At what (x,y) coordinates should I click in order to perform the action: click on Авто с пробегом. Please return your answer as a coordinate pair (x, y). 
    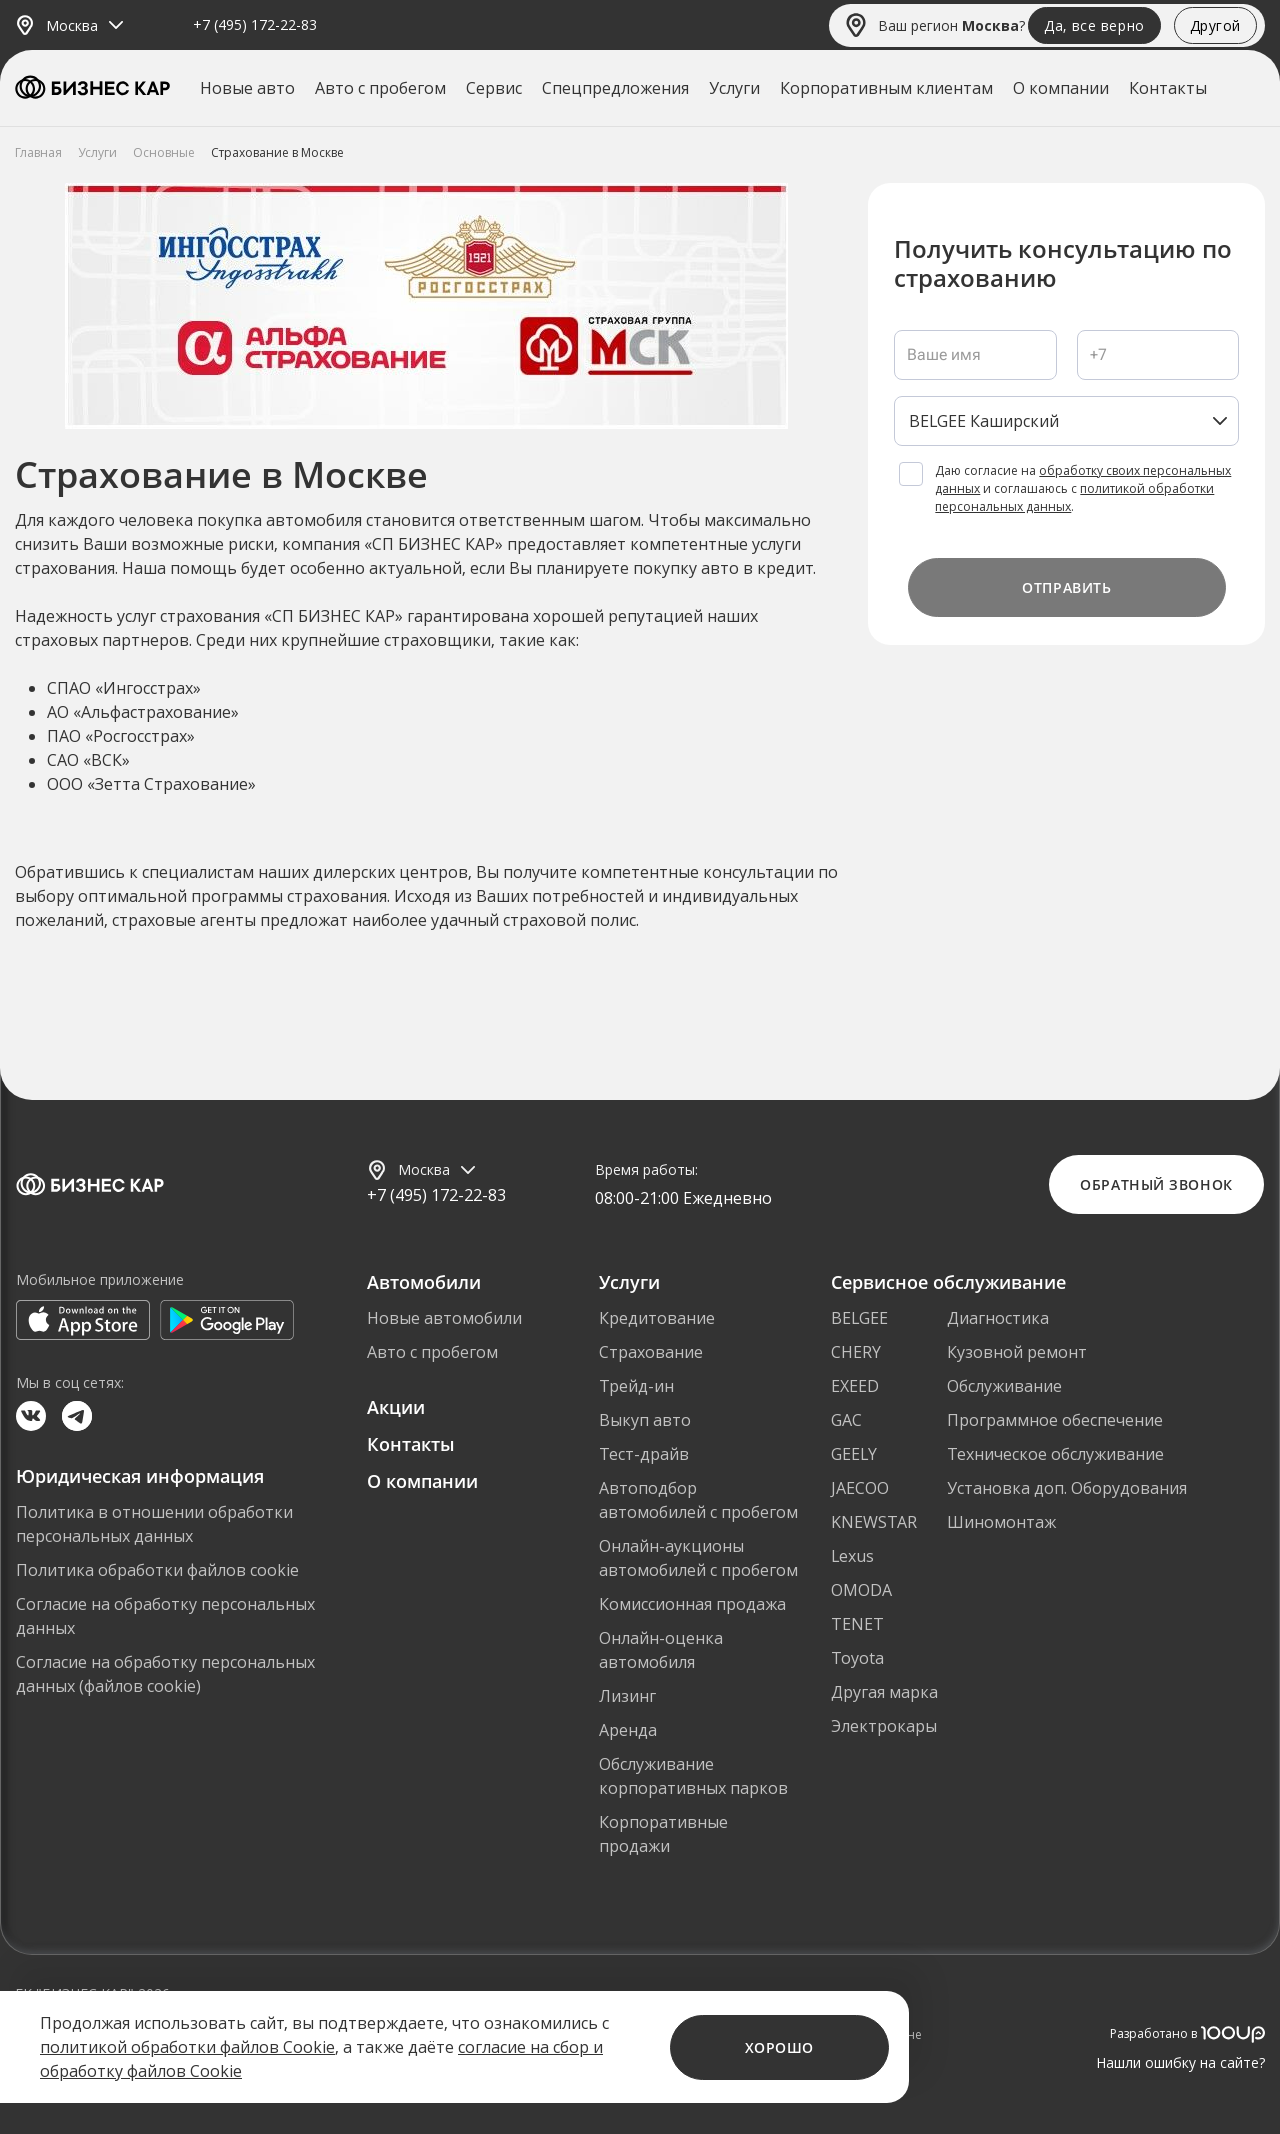
    Looking at the image, I should click on (380, 88).